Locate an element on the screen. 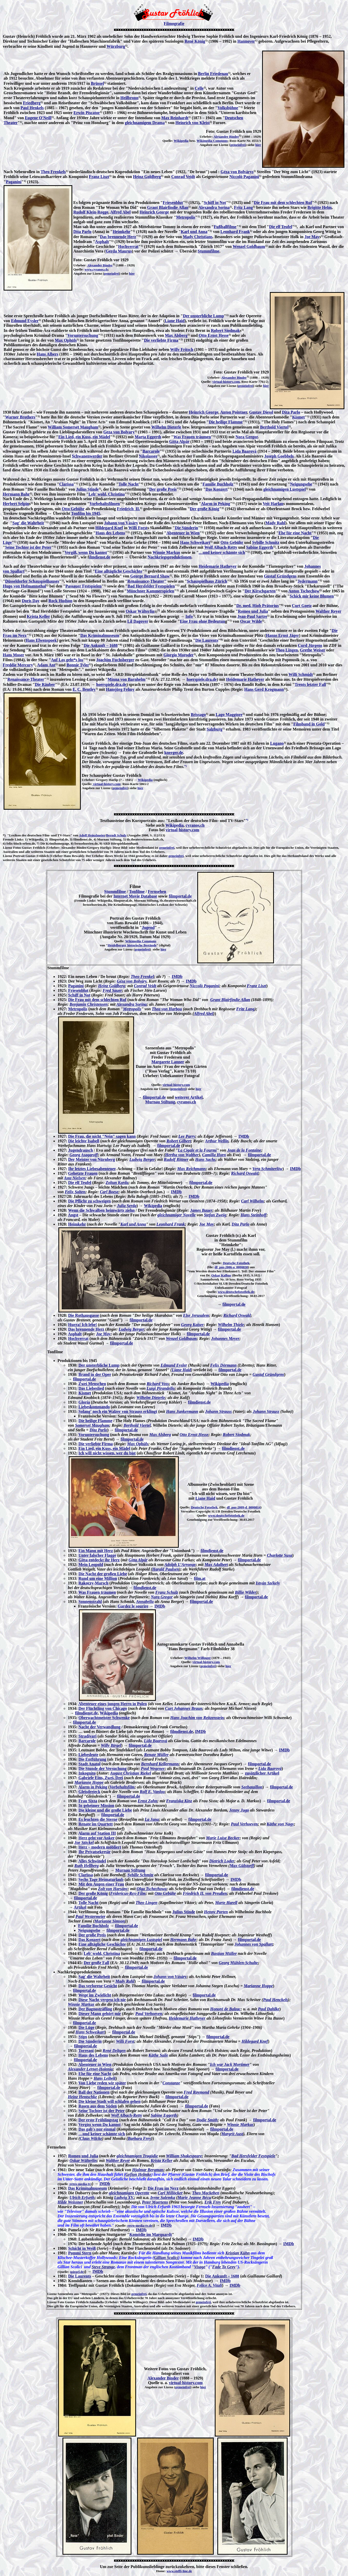 This screenshot has height=2576, width=348. Otto Ernst Hesse is located at coordinates (213, 335).